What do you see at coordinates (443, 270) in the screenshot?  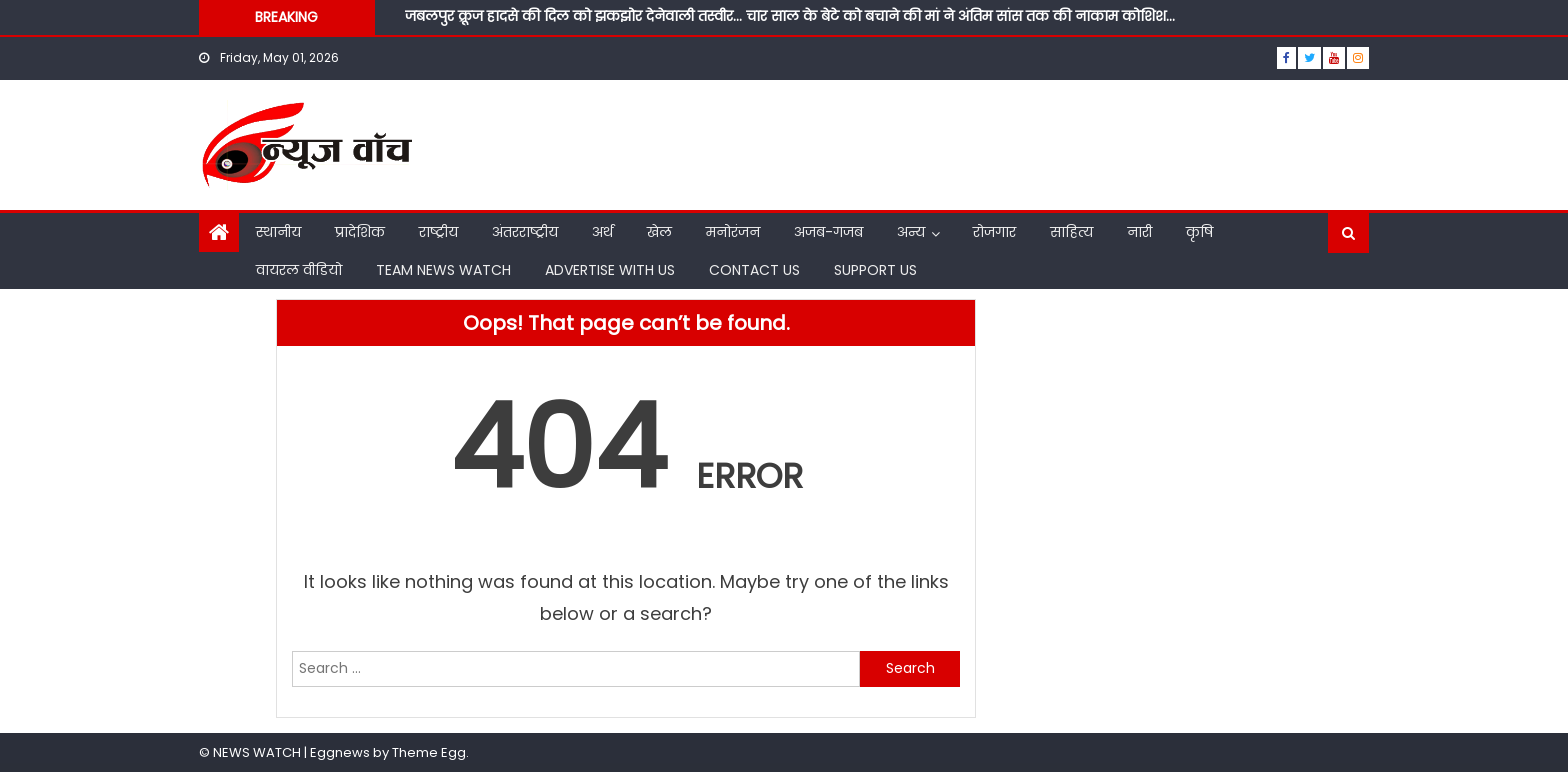 I see `TEAM NEWS WATCH` at bounding box center [443, 270].